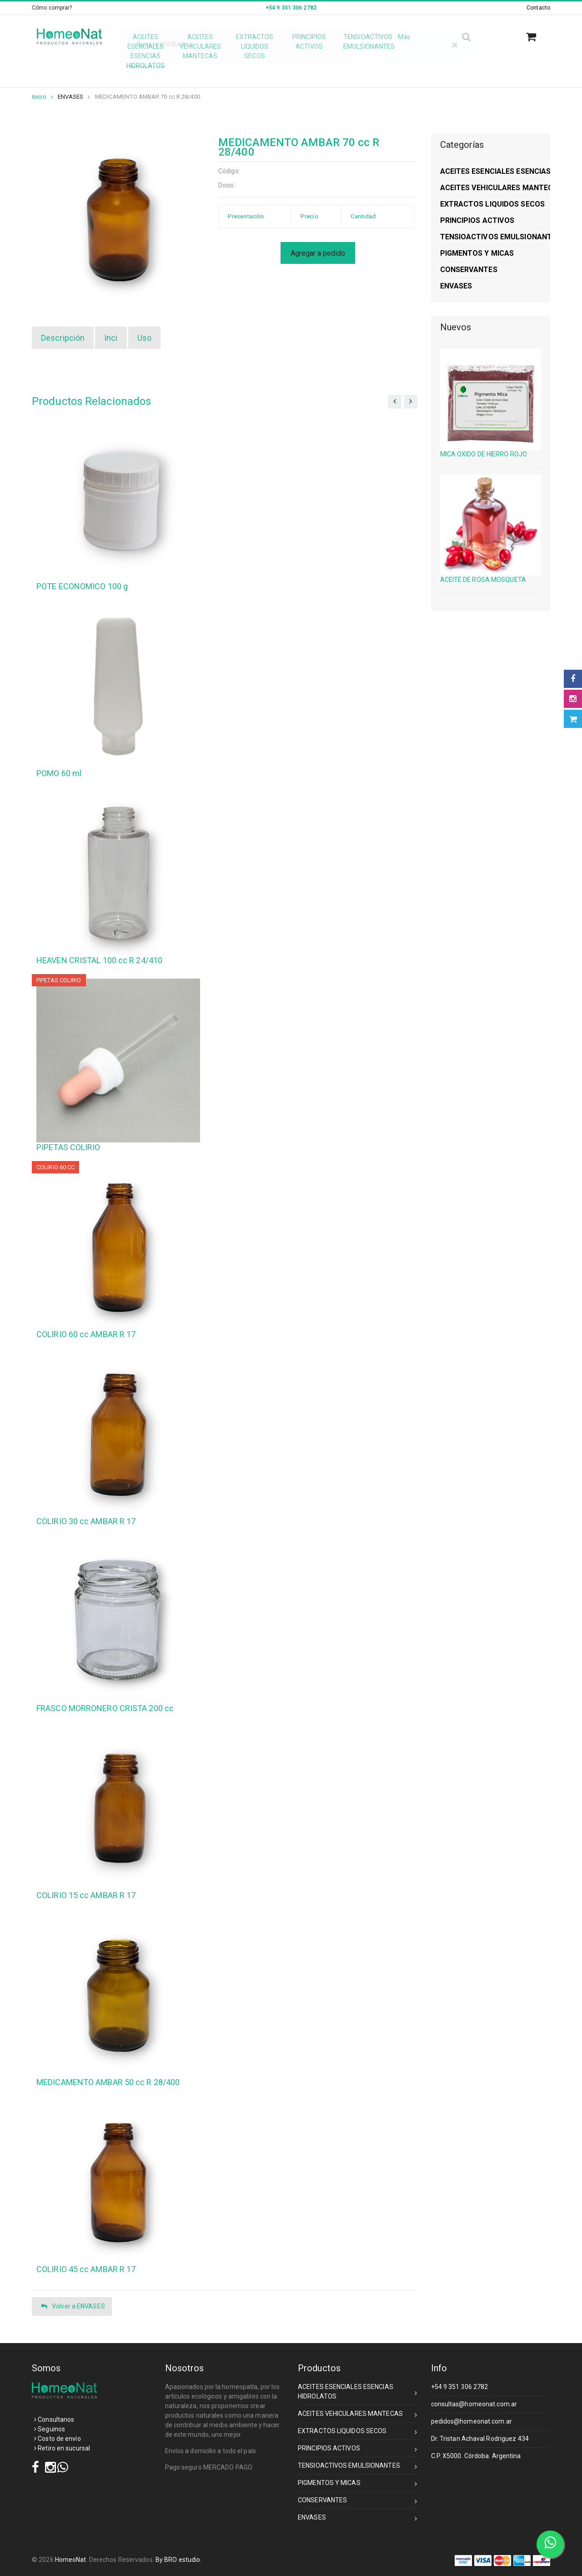  I want to click on COLIRIO 15 cc AMBAR R 17, so click(85, 1895).